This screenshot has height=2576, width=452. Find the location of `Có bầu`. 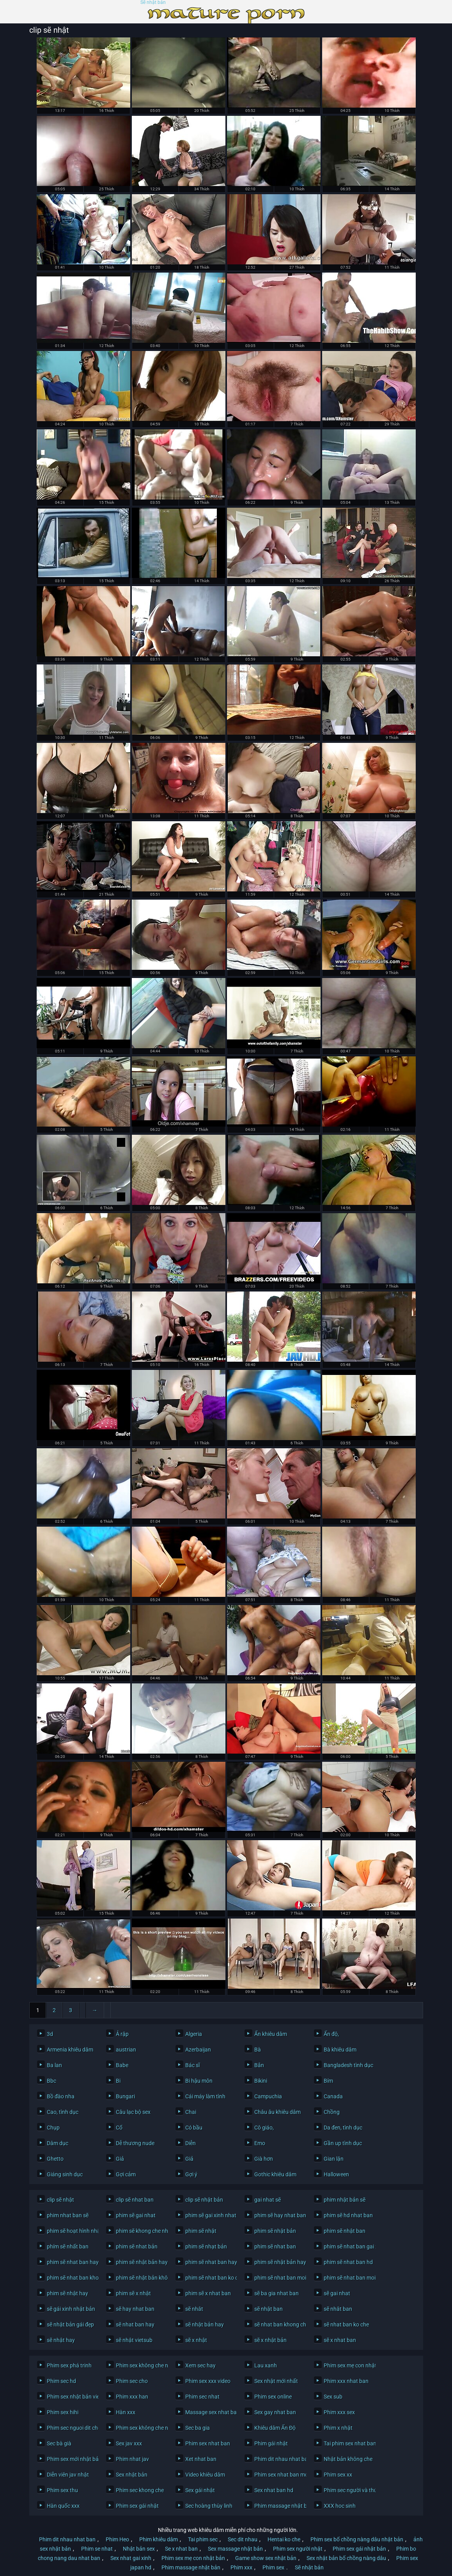

Có bầu is located at coordinates (193, 2127).